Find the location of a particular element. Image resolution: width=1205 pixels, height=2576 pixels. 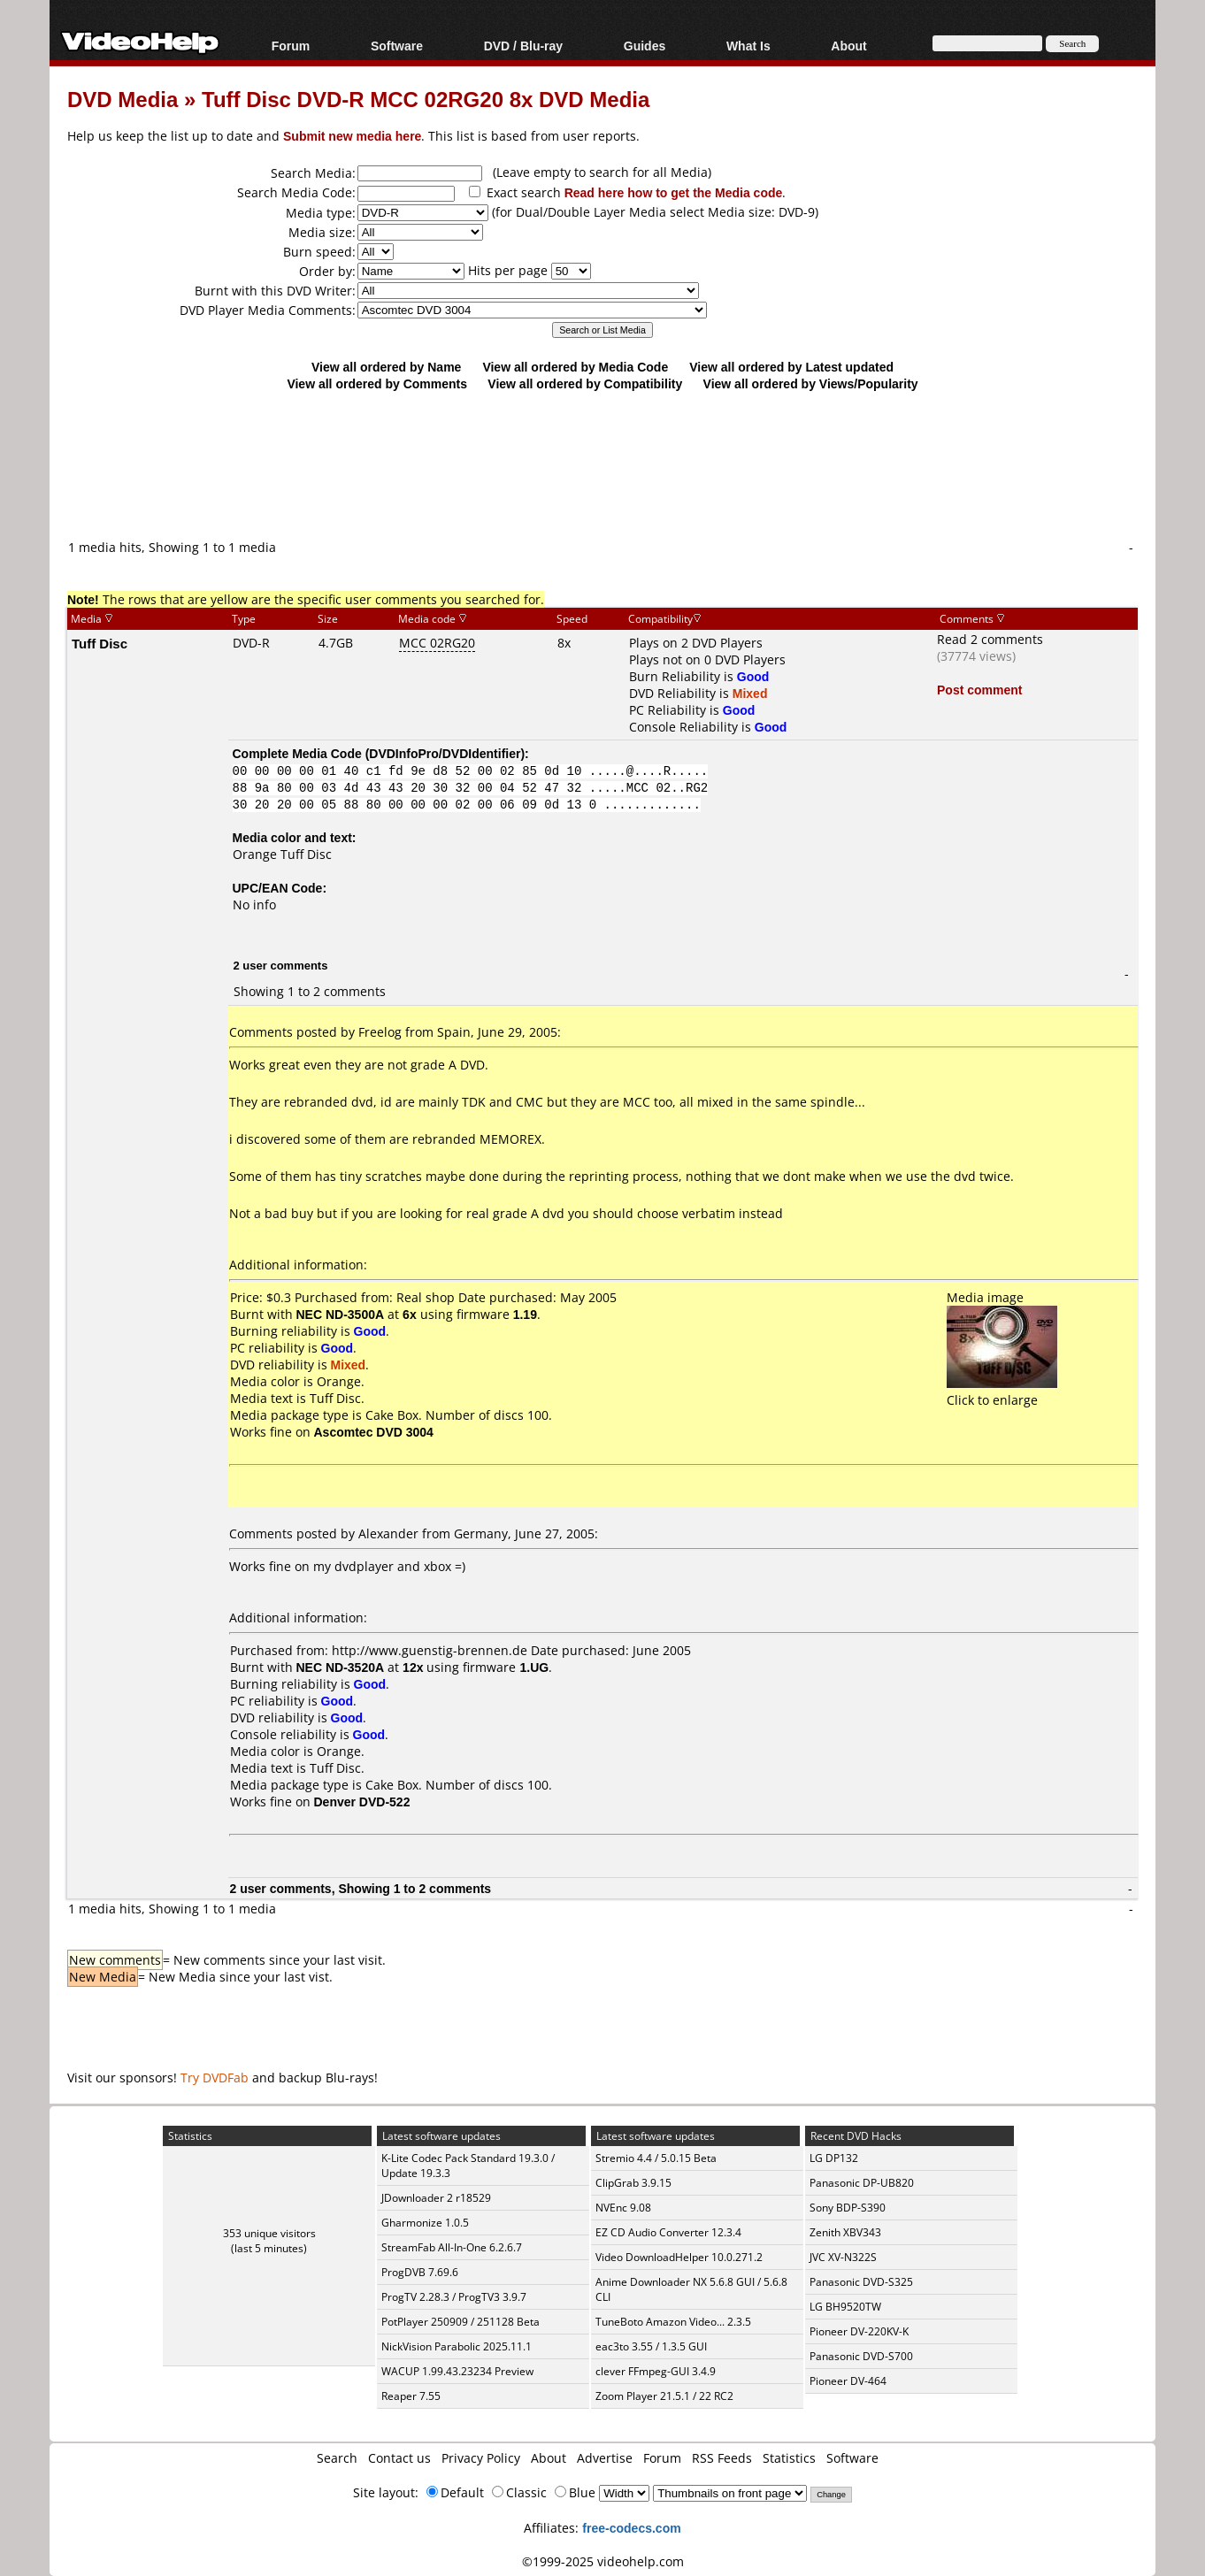

LG DP132 is located at coordinates (834, 2158).